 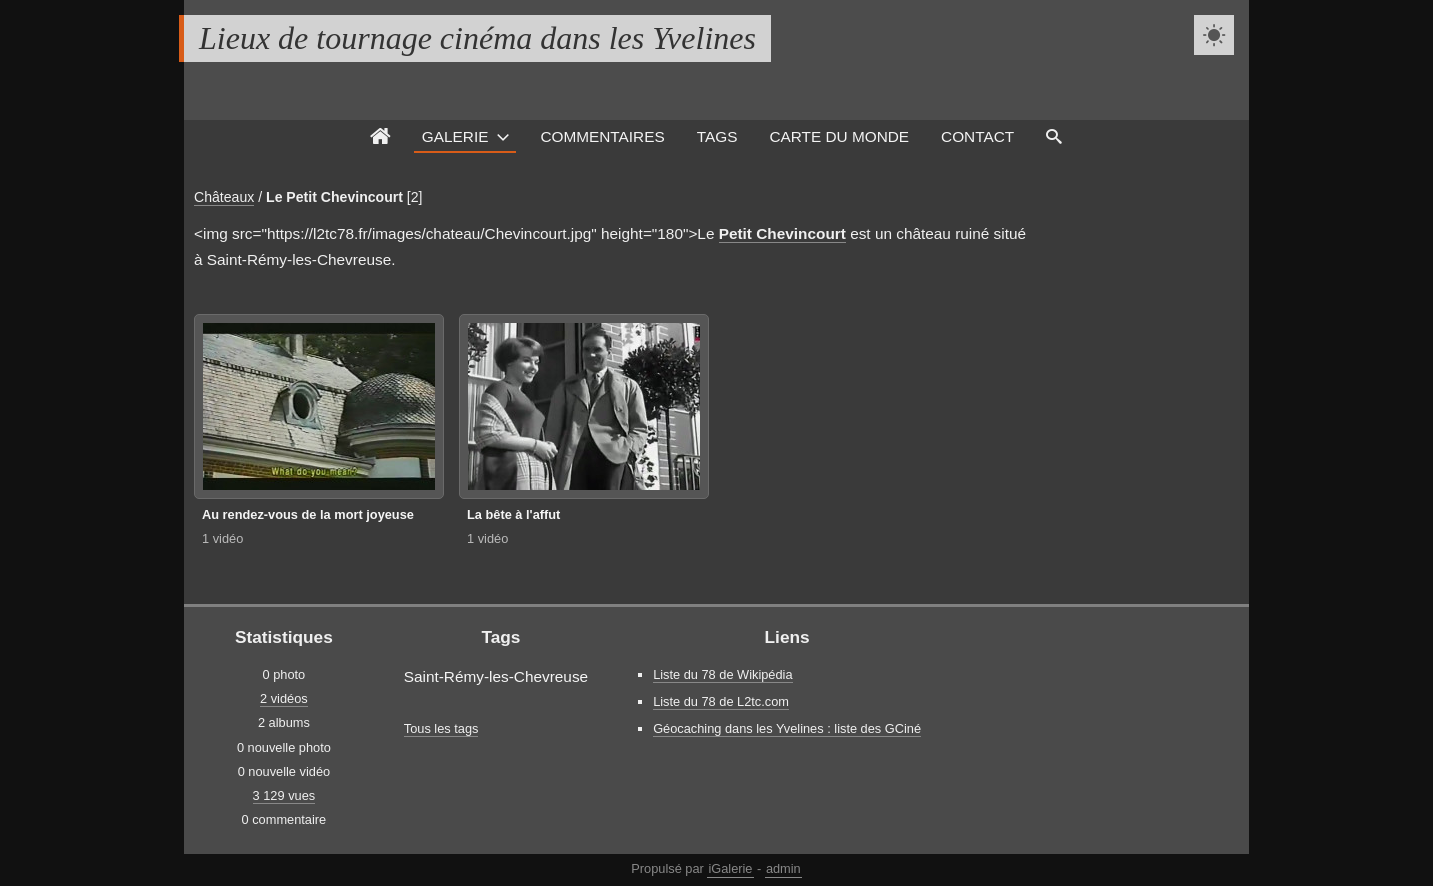 I want to click on Contact, so click(x=977, y=136).